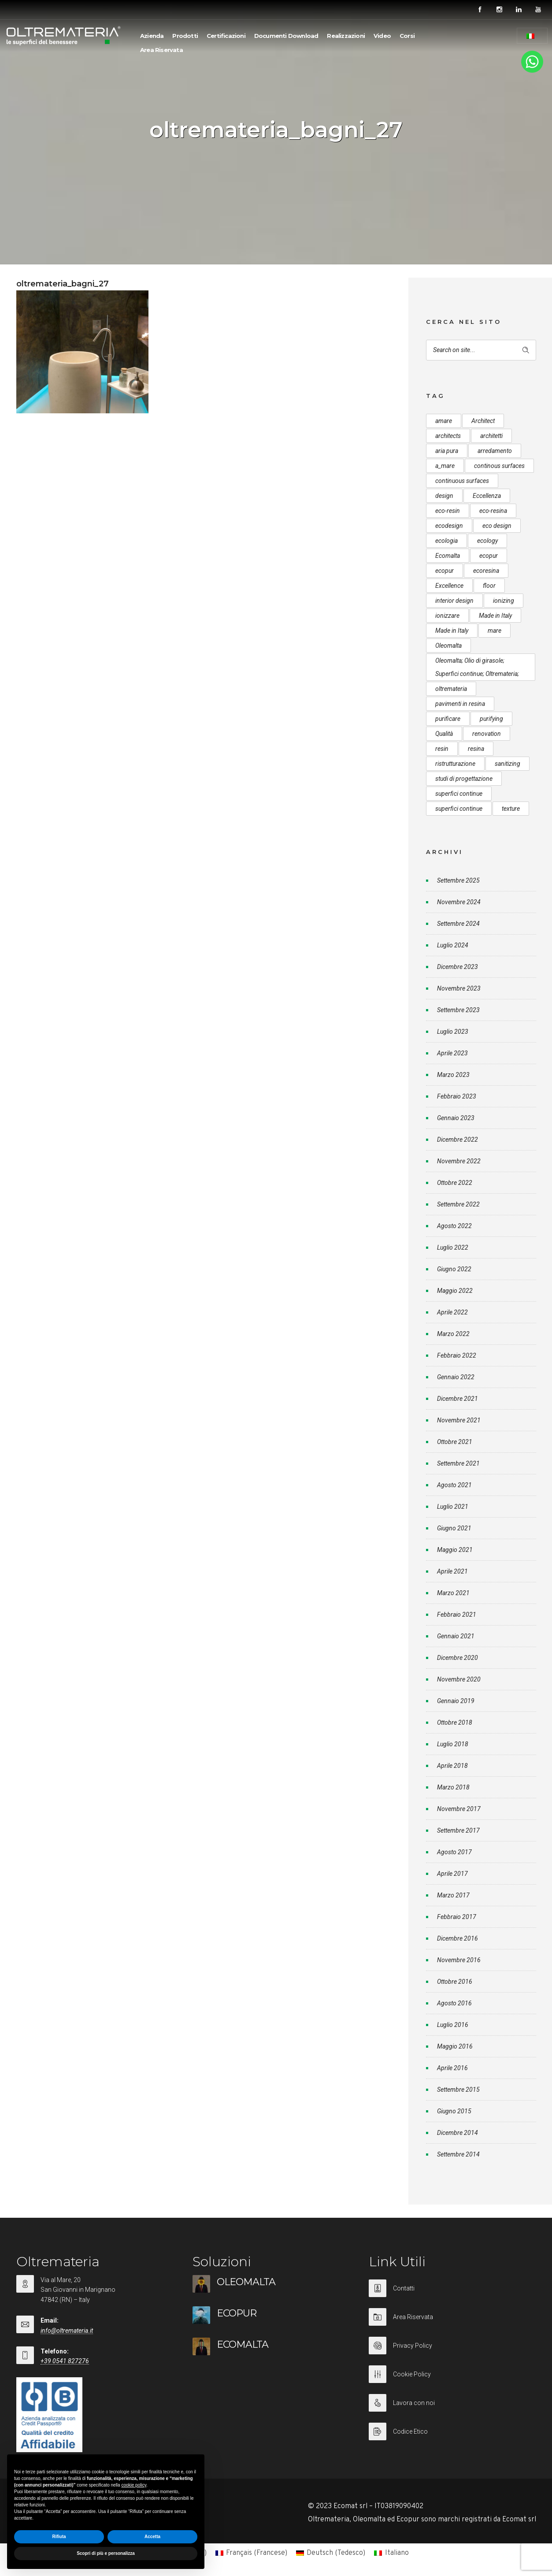 The width and height of the screenshot is (552, 2576). I want to click on info@oltremateria.it, so click(67, 2330).